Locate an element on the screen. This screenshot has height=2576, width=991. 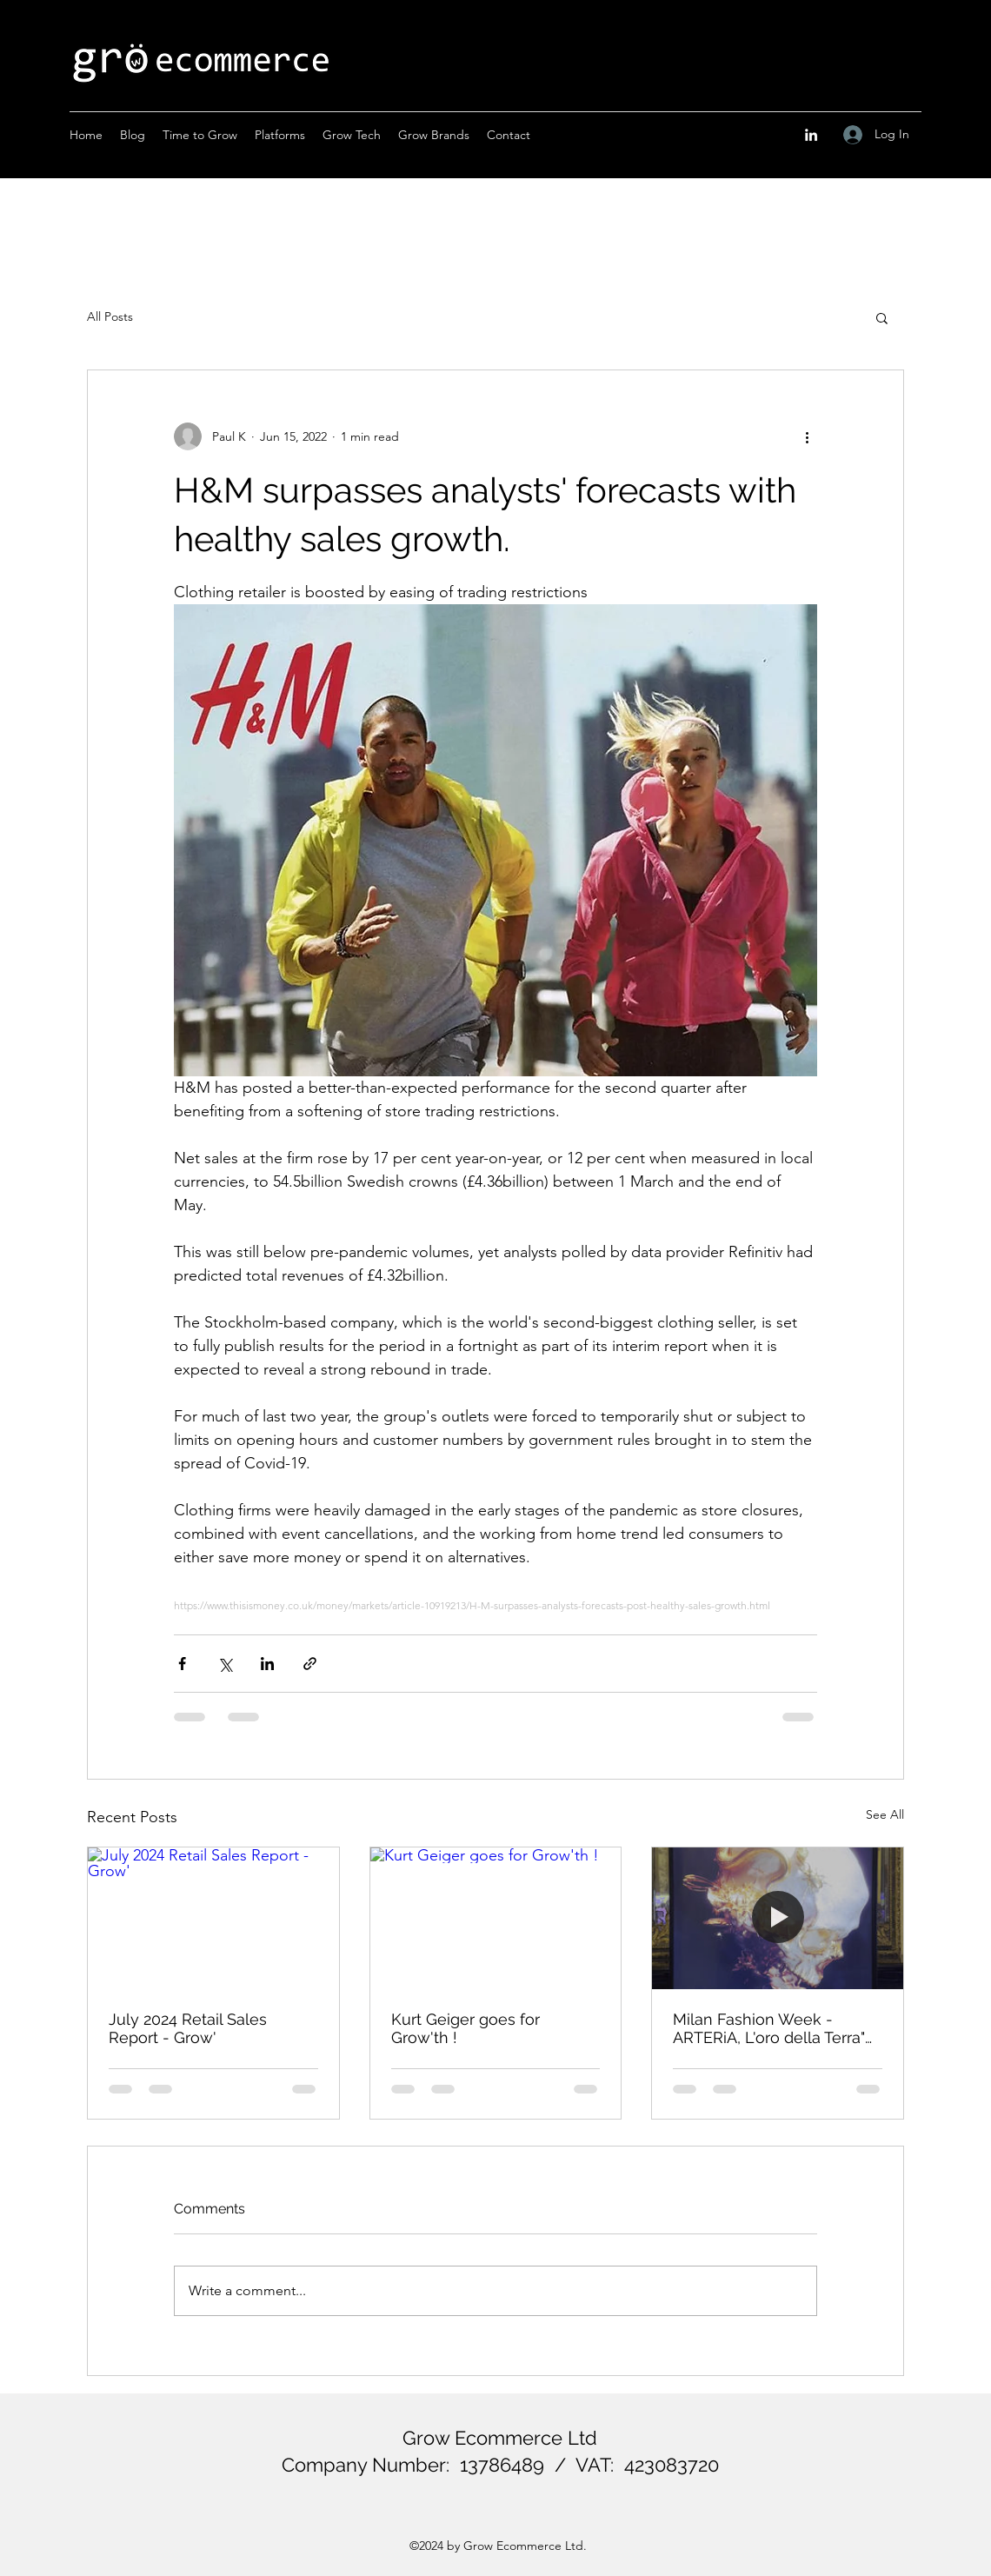
[Share via link] is located at coordinates (310, 1663).